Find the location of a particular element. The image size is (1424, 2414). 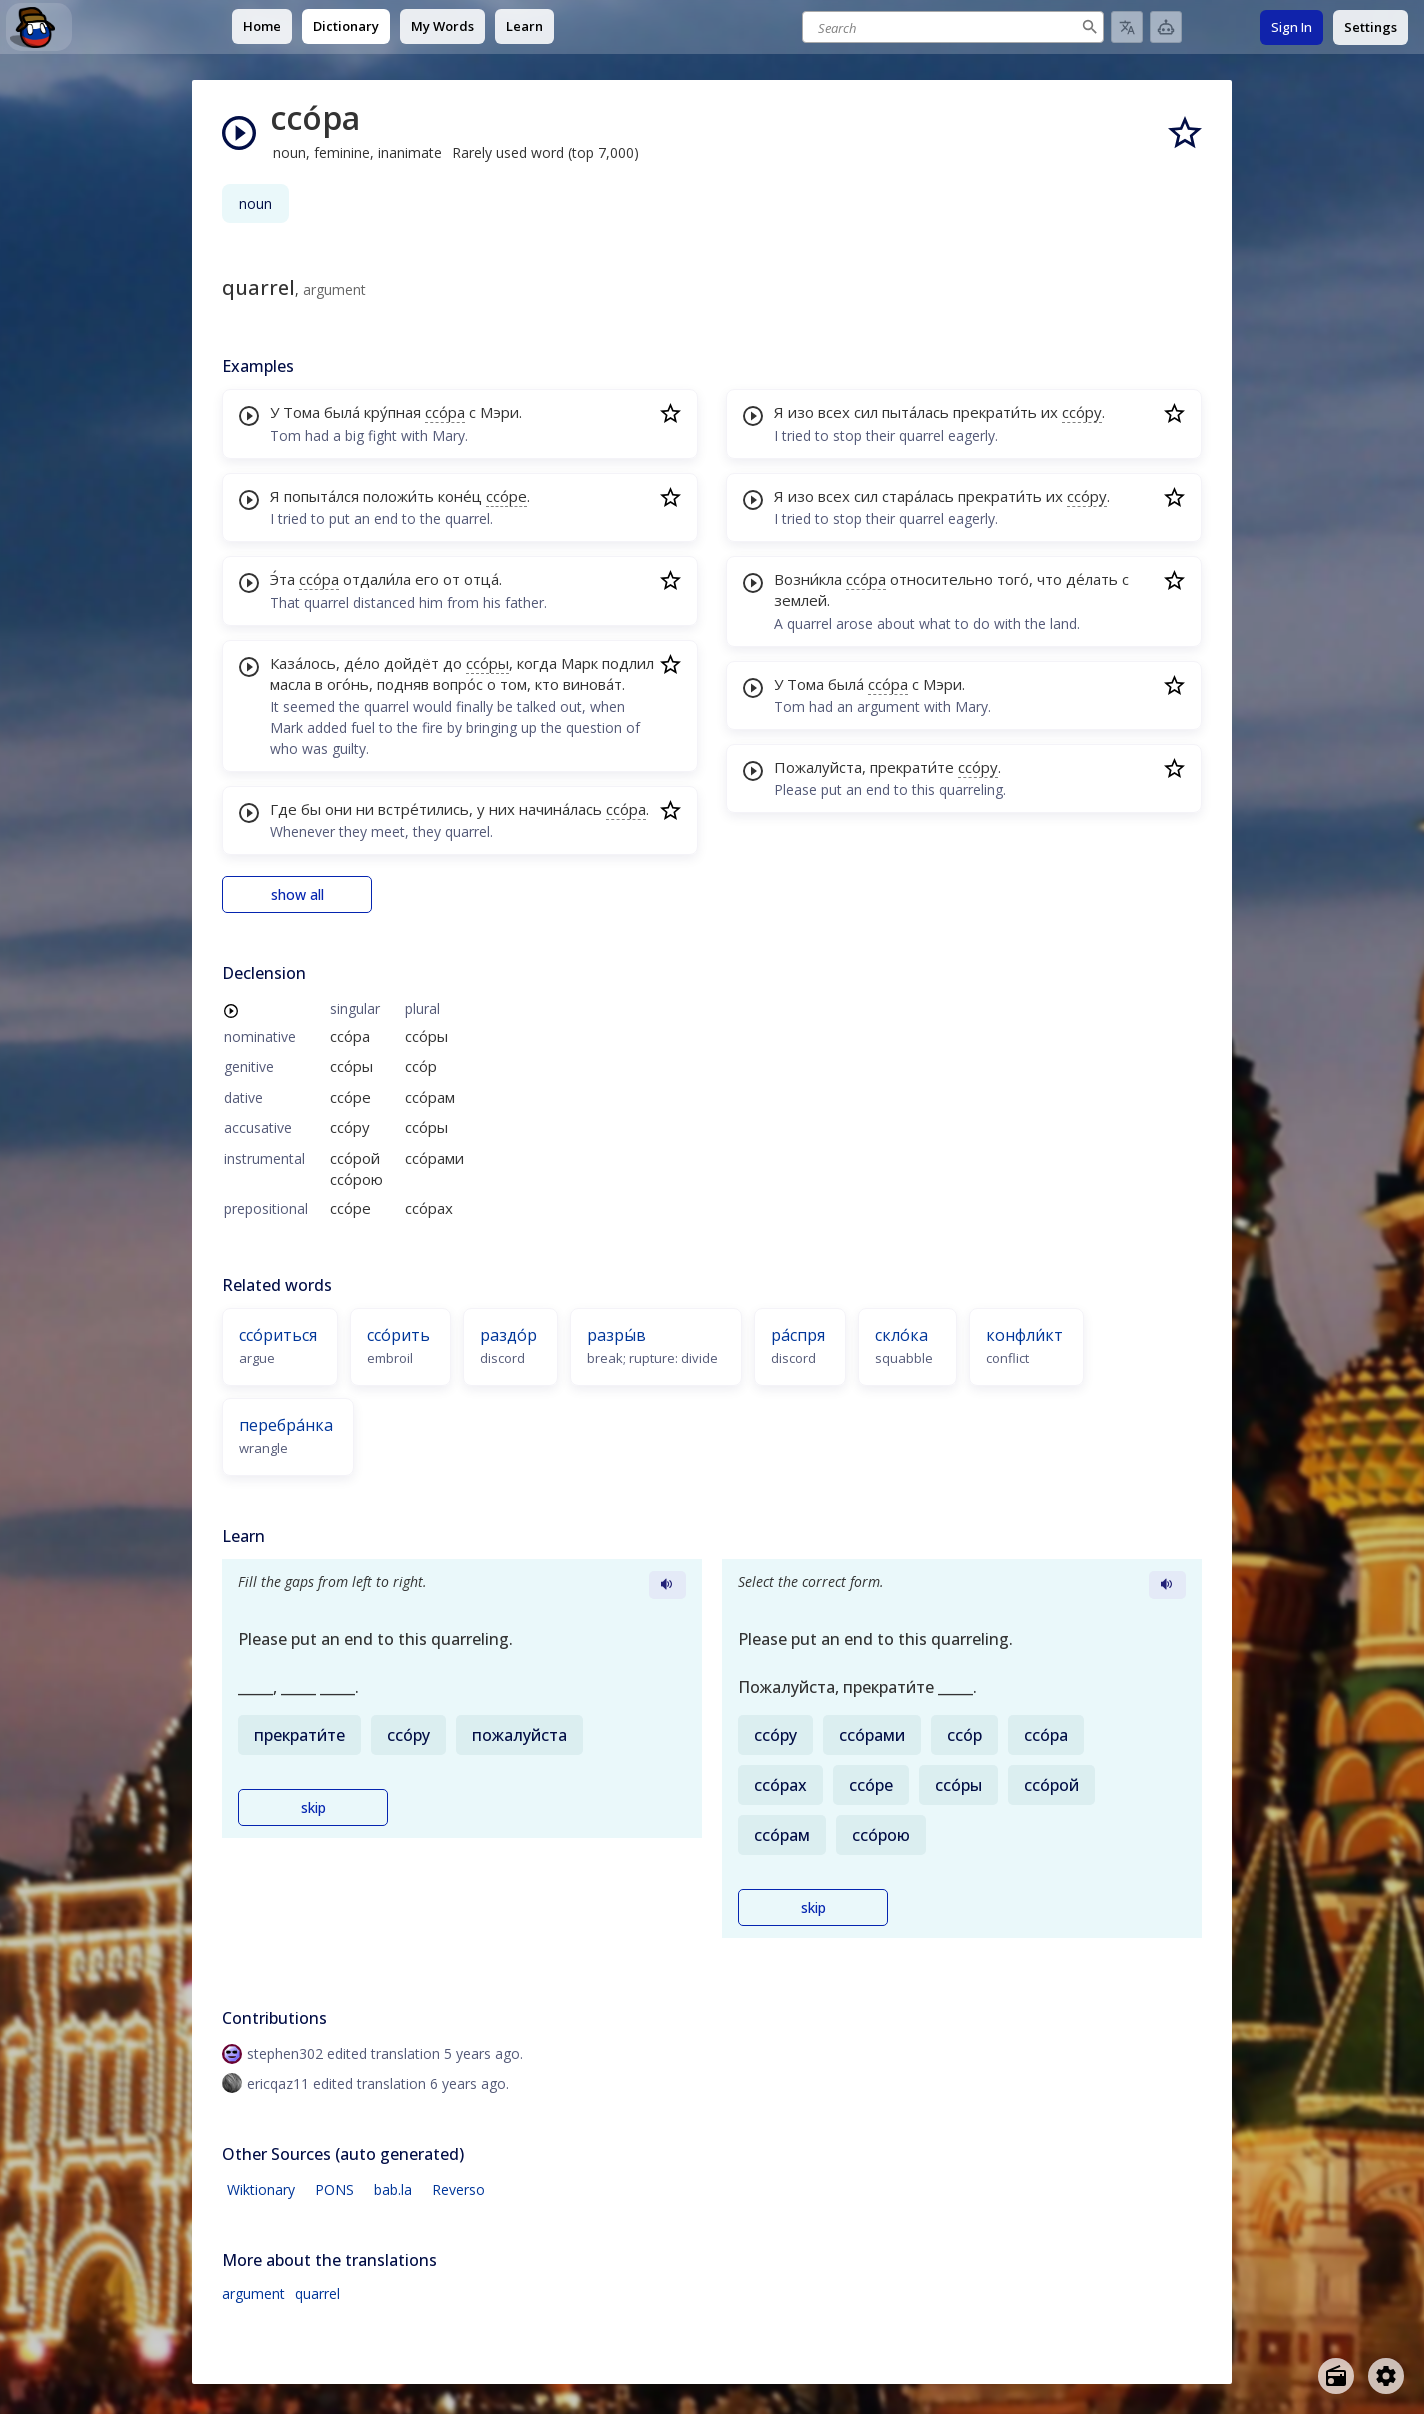

Sign In is located at coordinates (1291, 27).